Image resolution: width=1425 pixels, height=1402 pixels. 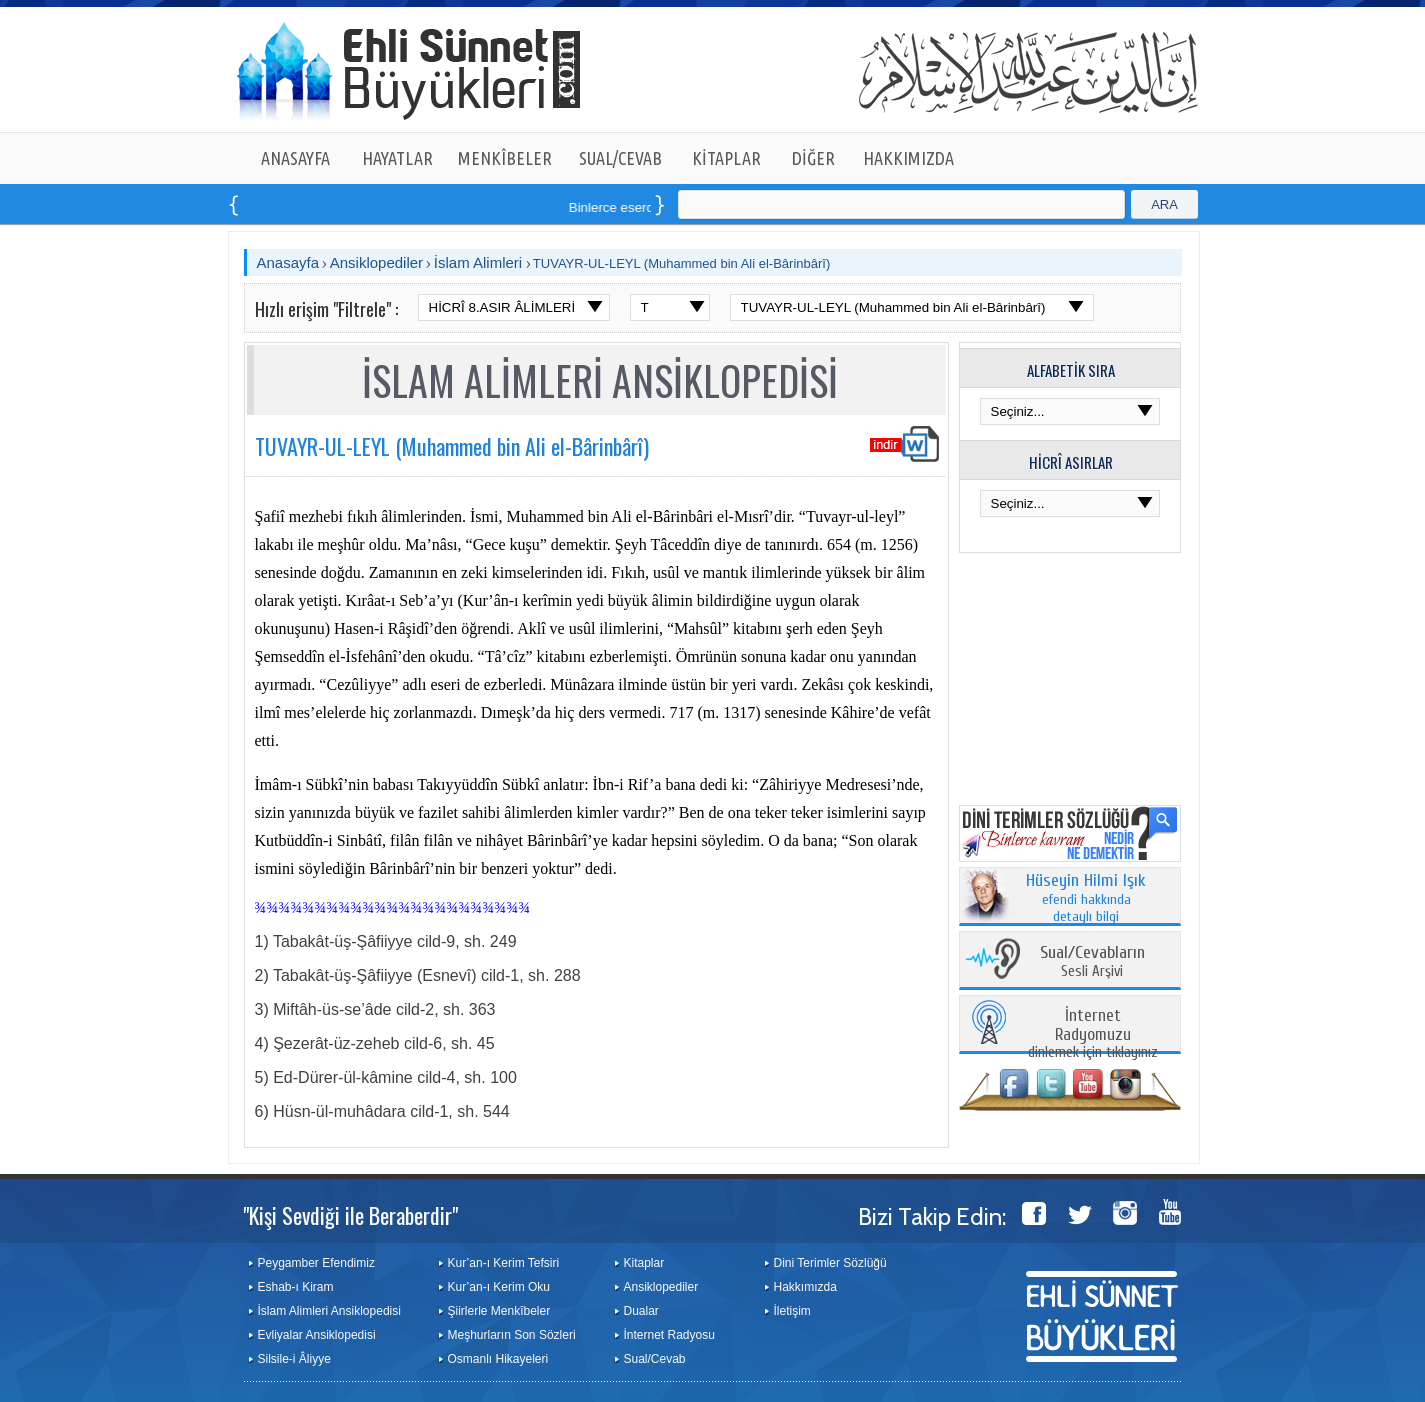 I want to click on Silsile-i Âliyye, so click(x=294, y=1359).